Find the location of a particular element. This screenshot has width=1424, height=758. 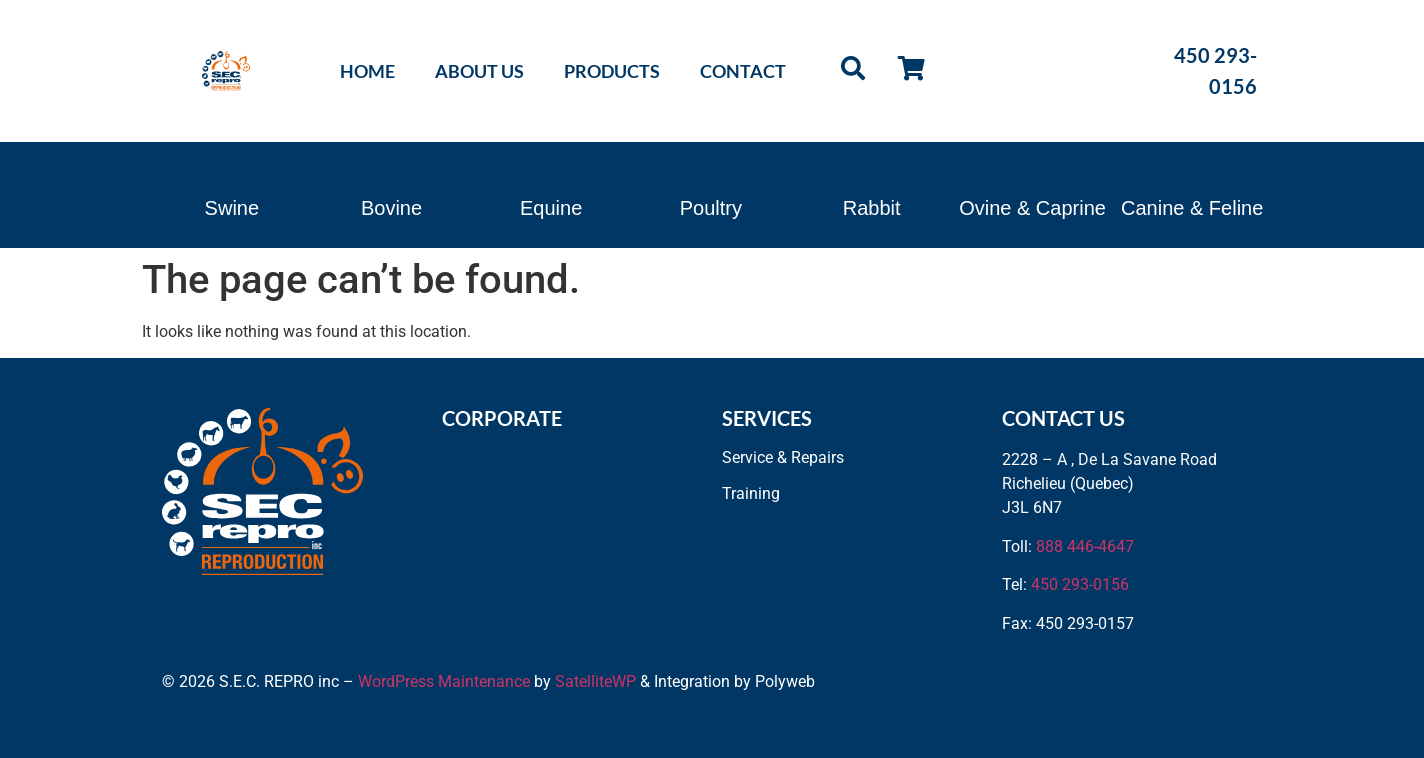

Equine is located at coordinates (551, 207).